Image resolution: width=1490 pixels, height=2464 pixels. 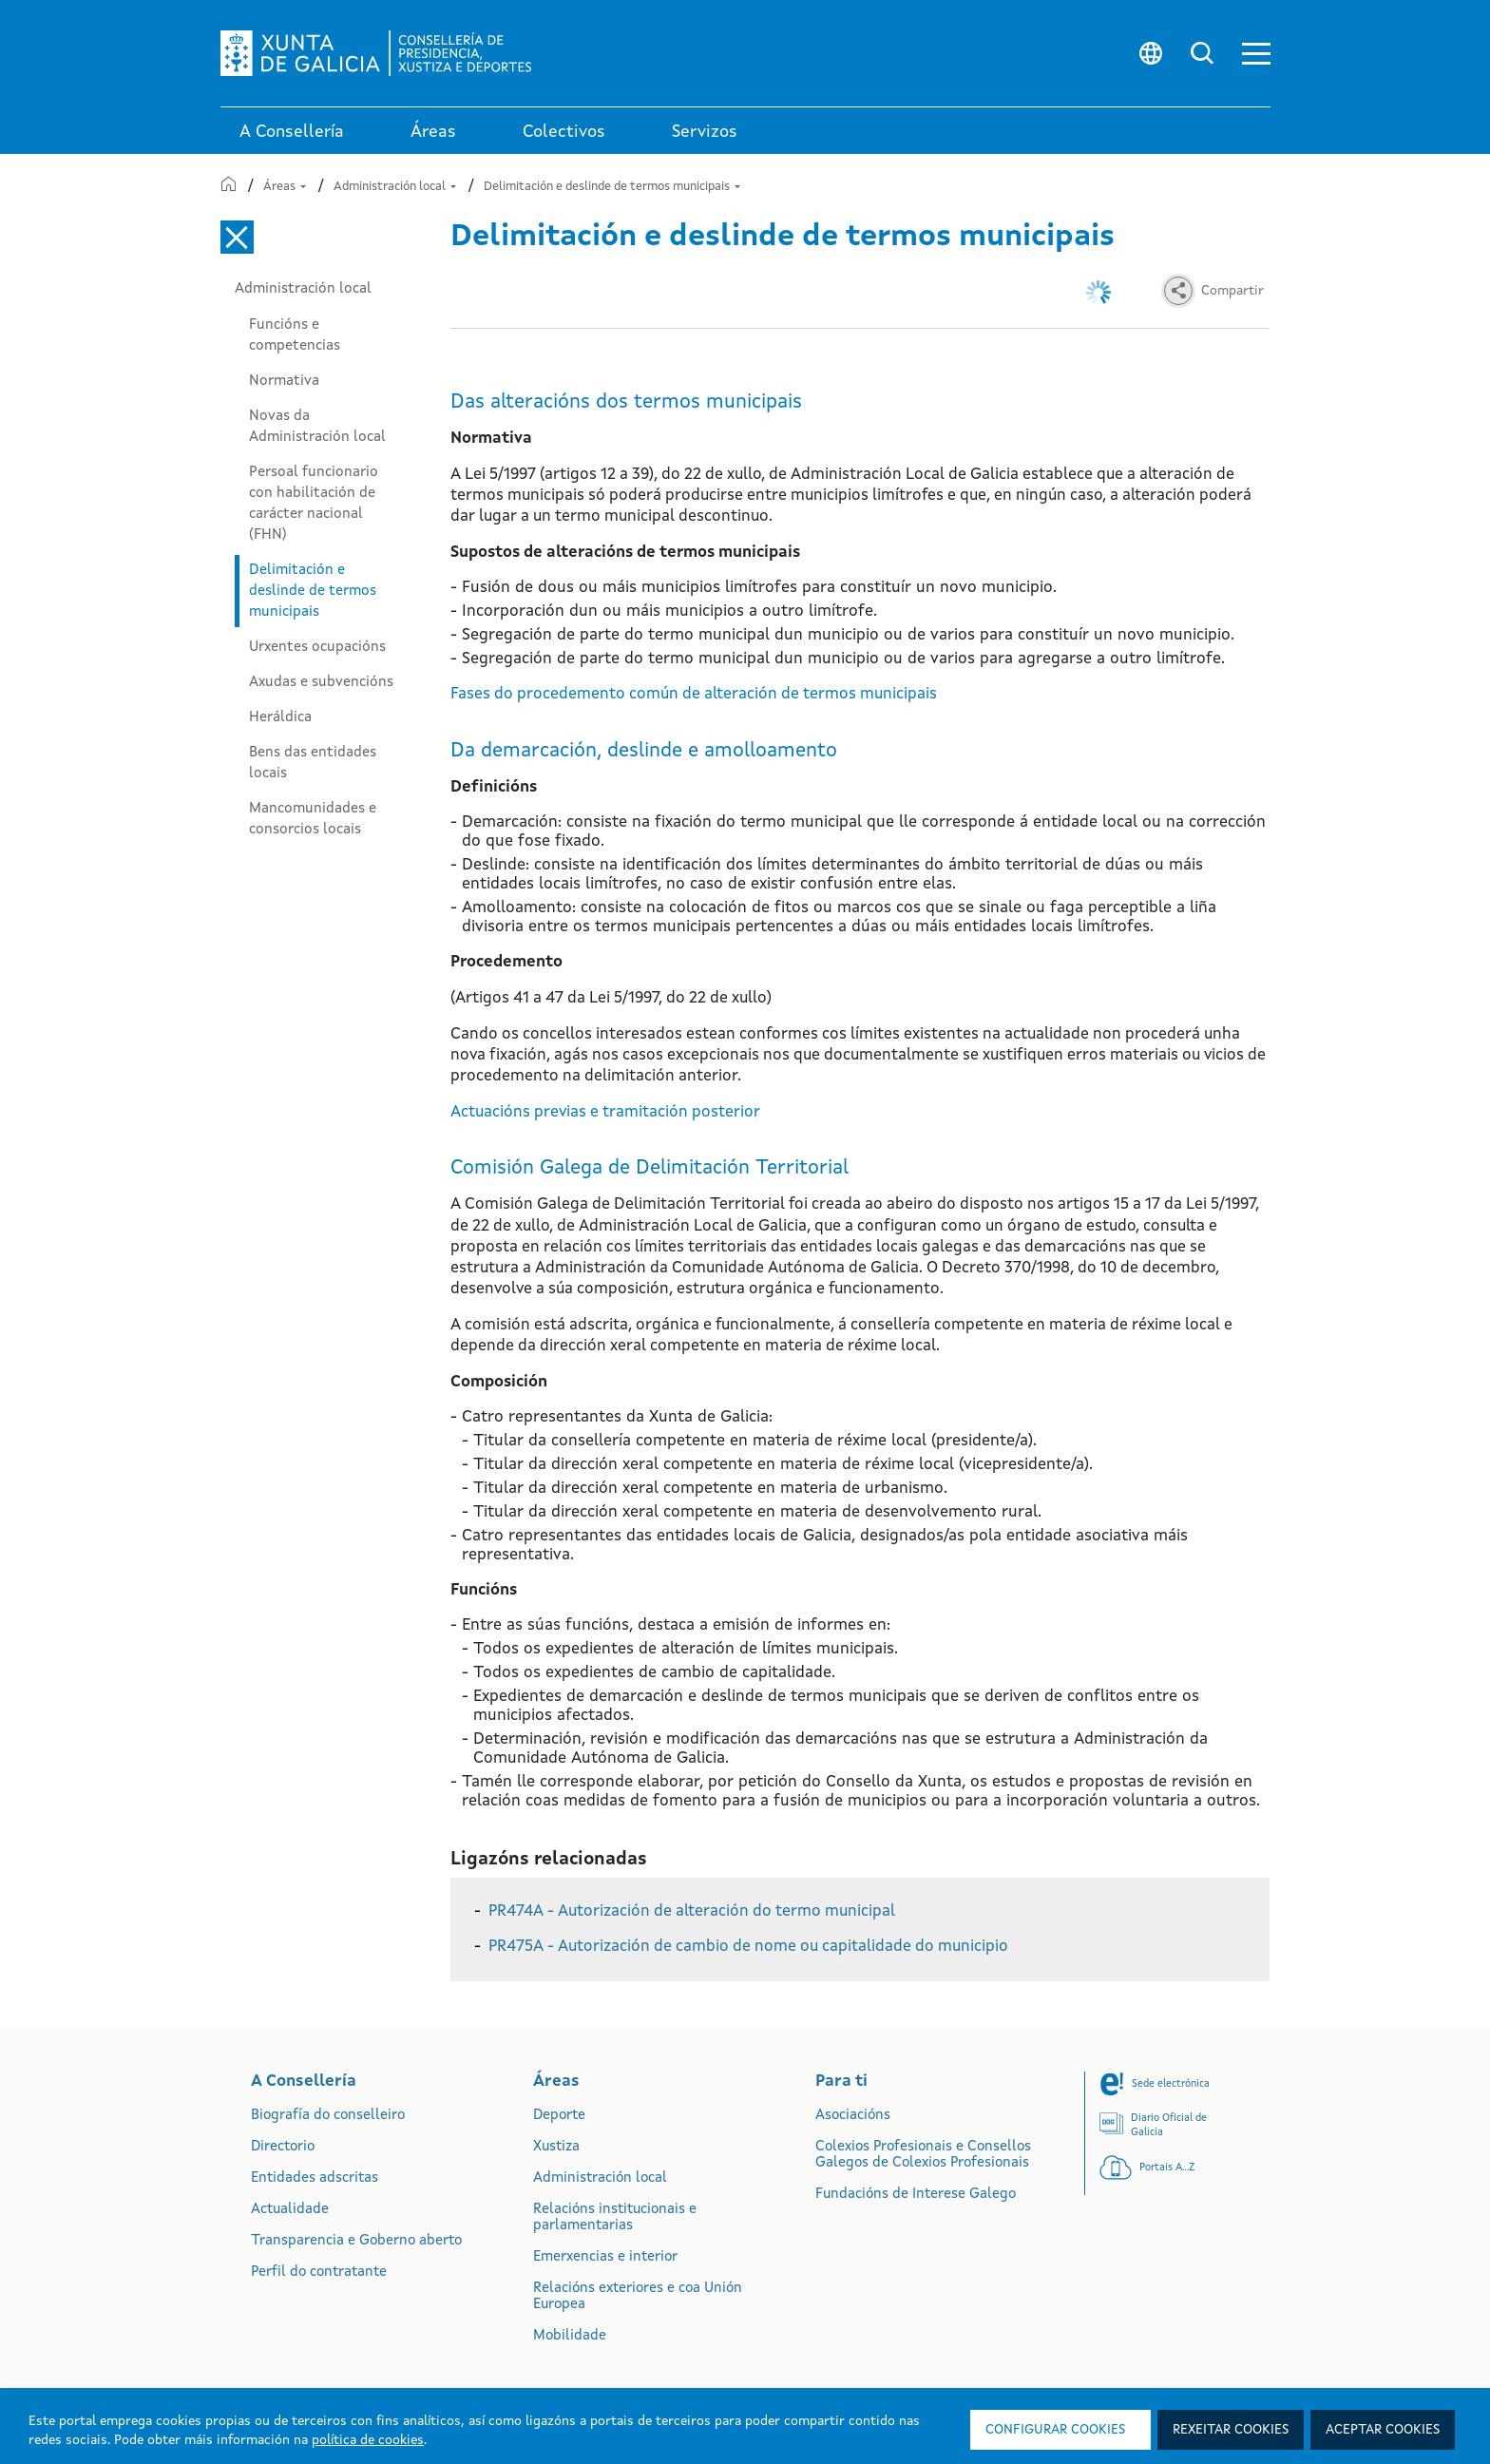 What do you see at coordinates (312, 819) in the screenshot?
I see `Mancomunidades e consorcios locais` at bounding box center [312, 819].